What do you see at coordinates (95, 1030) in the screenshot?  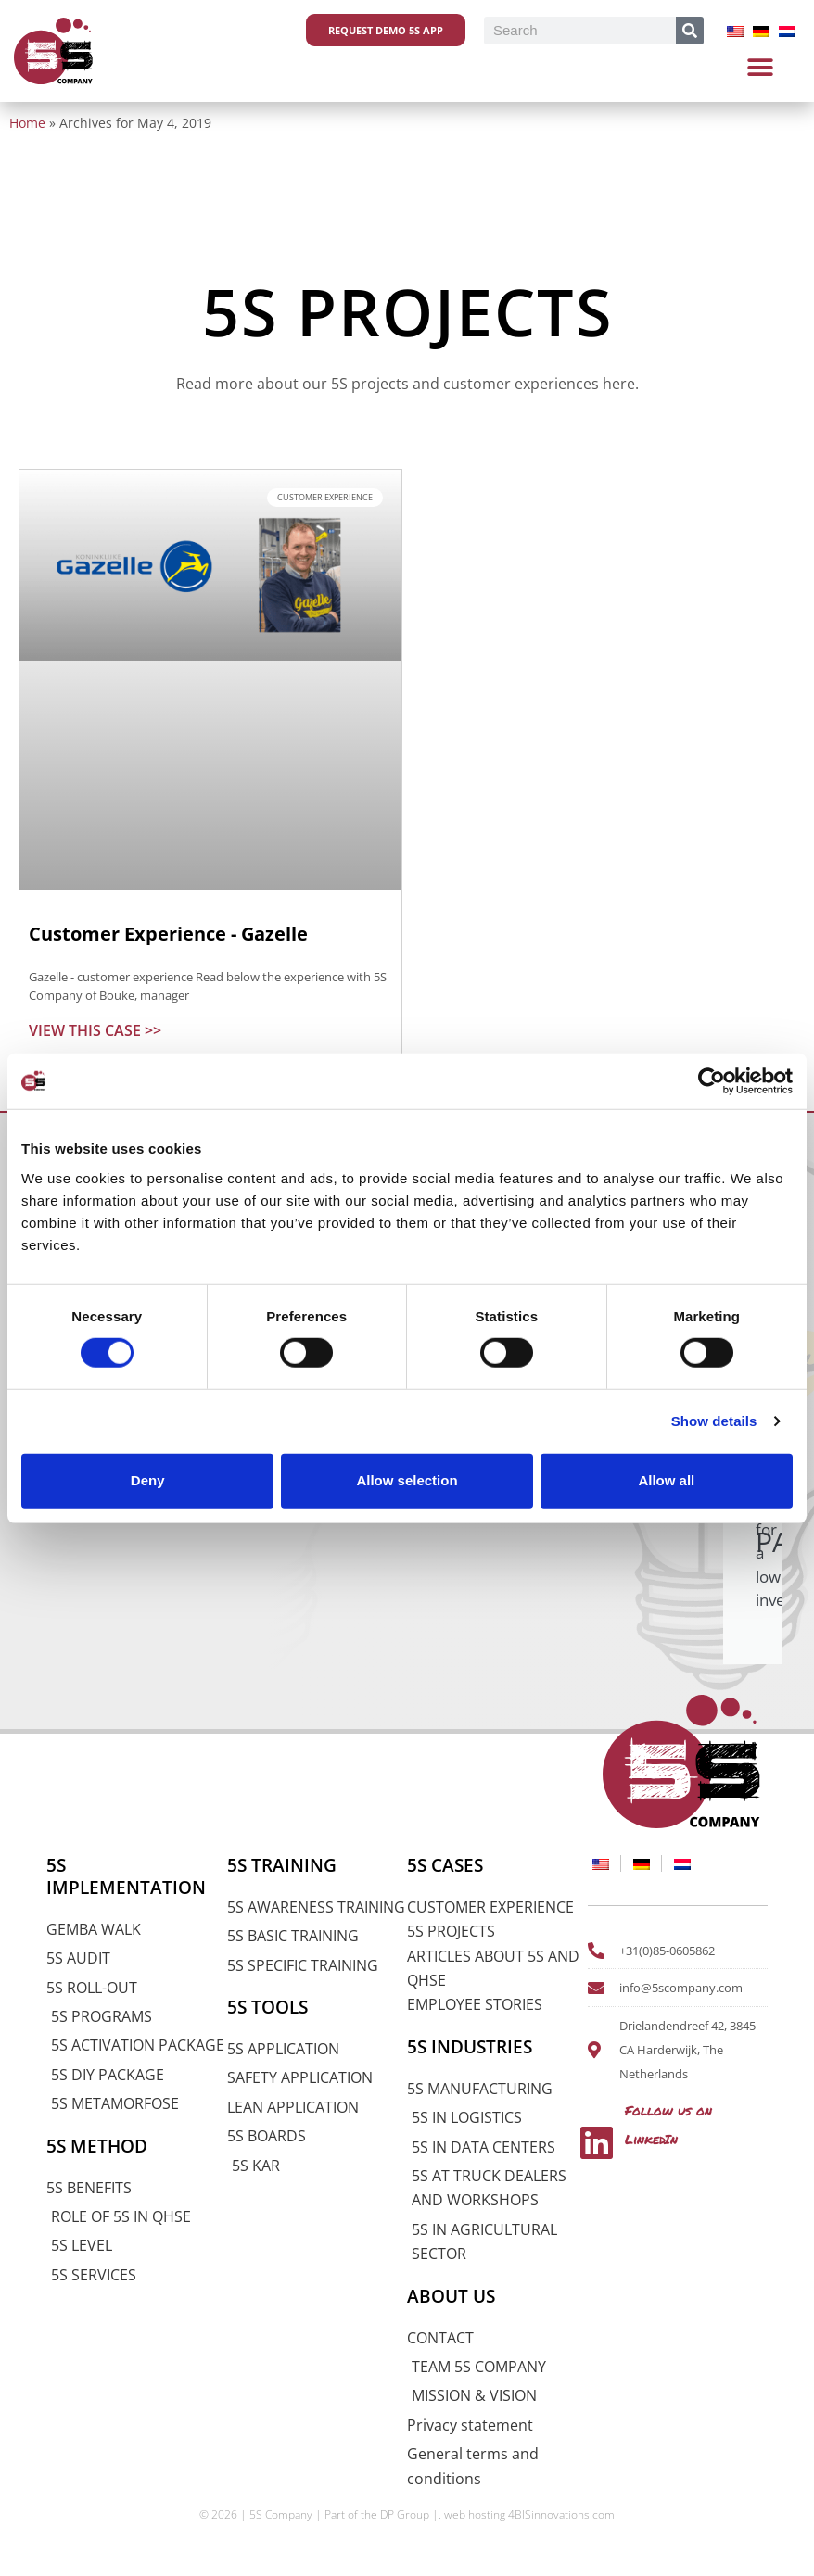 I see `VIEW THIS CASE >> [Read more about Klantervaring – Gazelle]` at bounding box center [95, 1030].